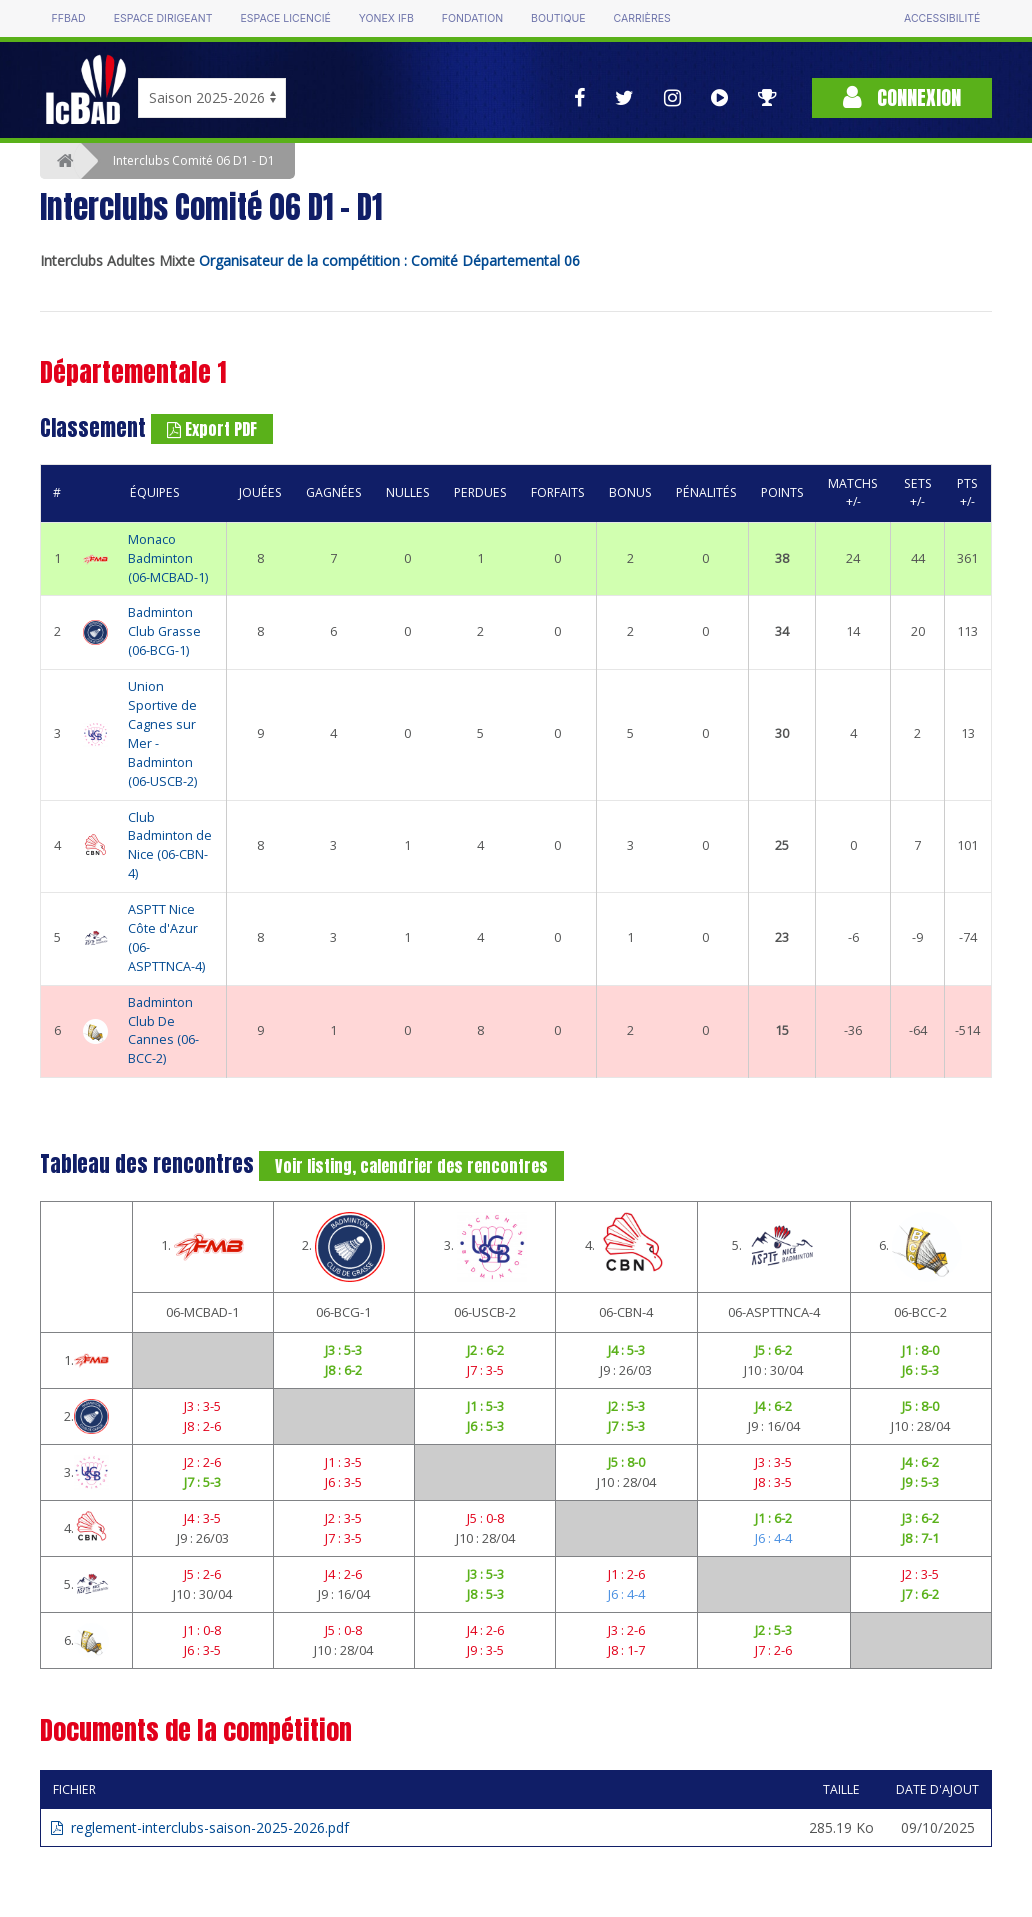 Image resolution: width=1032 pixels, height=1917 pixels. I want to click on J10 : 30/04, so click(773, 1370).